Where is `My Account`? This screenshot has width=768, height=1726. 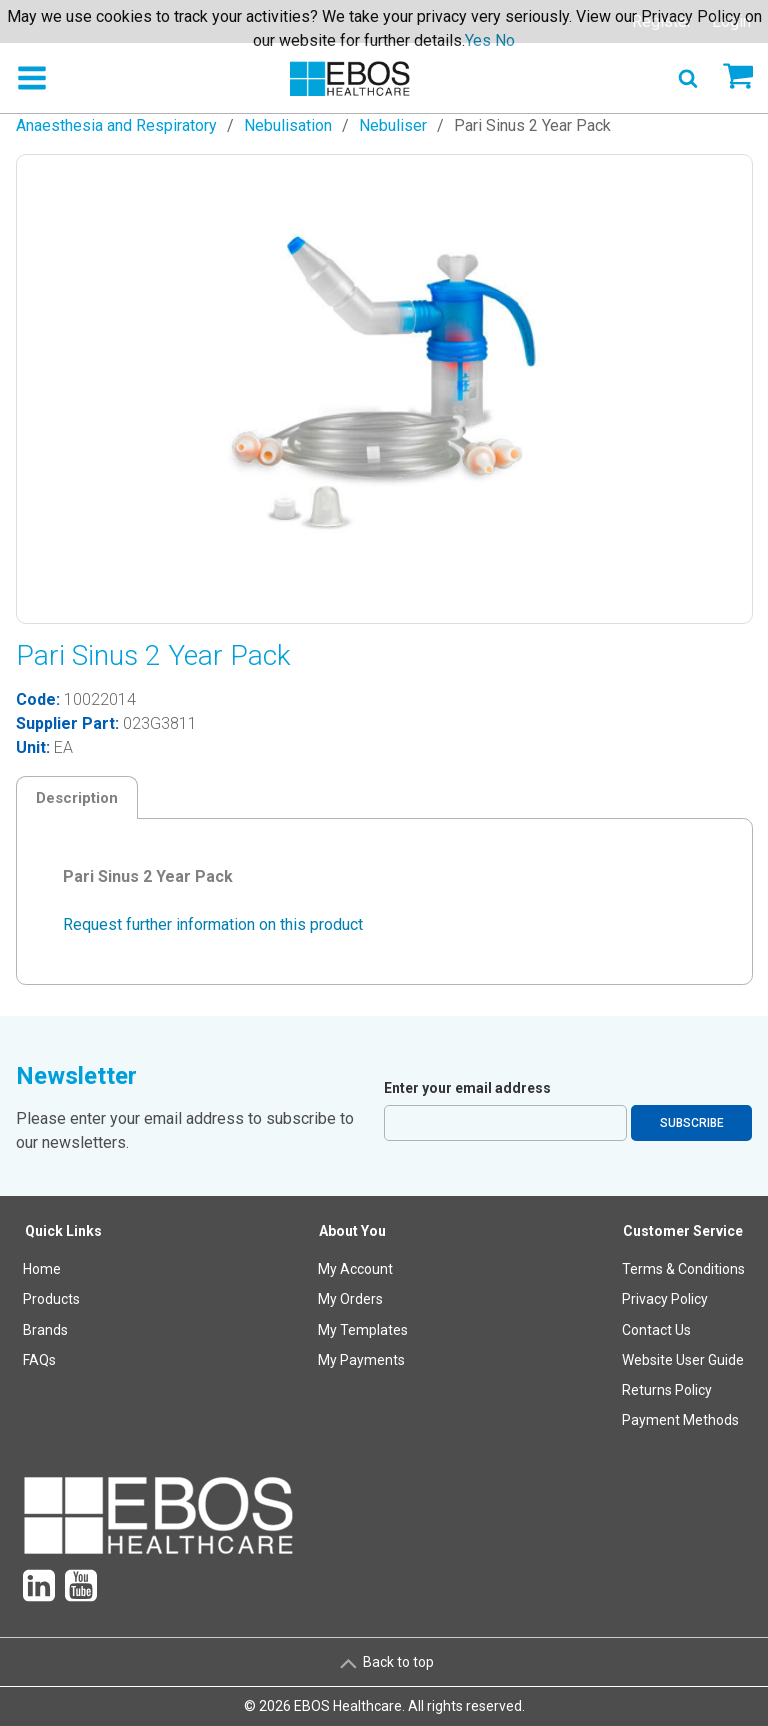
My Account is located at coordinates (355, 1269).